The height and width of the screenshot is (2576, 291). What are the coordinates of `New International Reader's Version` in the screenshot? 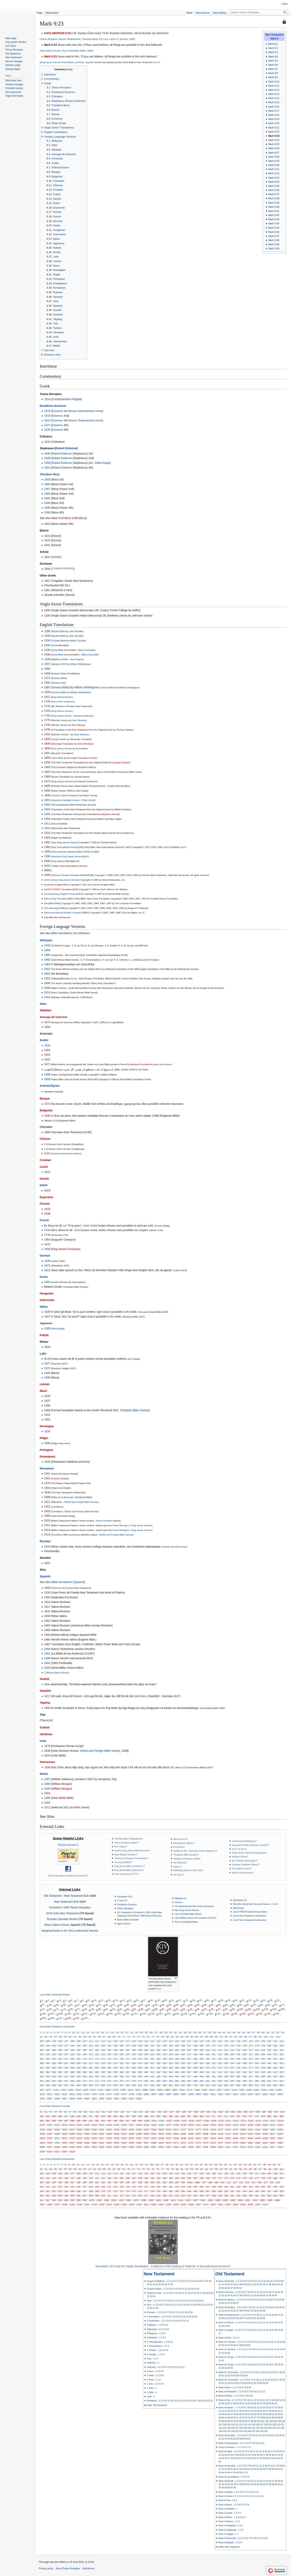 It's located at (63, 912).